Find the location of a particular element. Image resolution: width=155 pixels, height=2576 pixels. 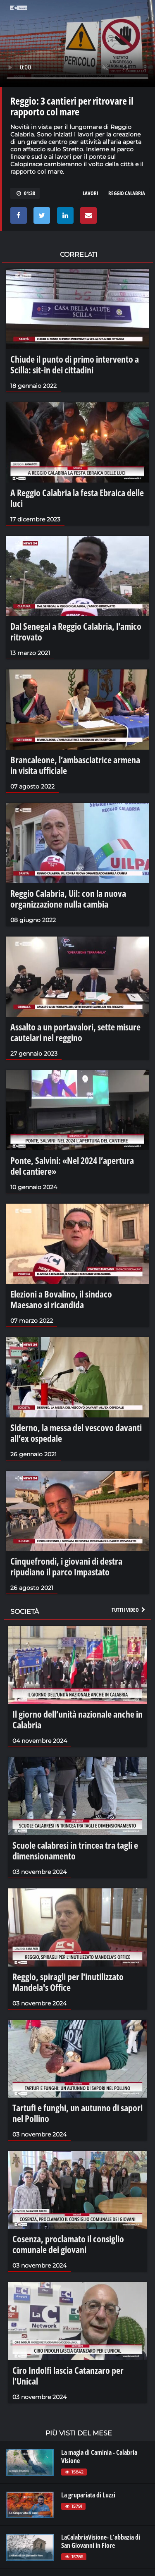

Cinquefrondi, i giovani di destra ripudiano il parco Impastato is located at coordinates (66, 1566).